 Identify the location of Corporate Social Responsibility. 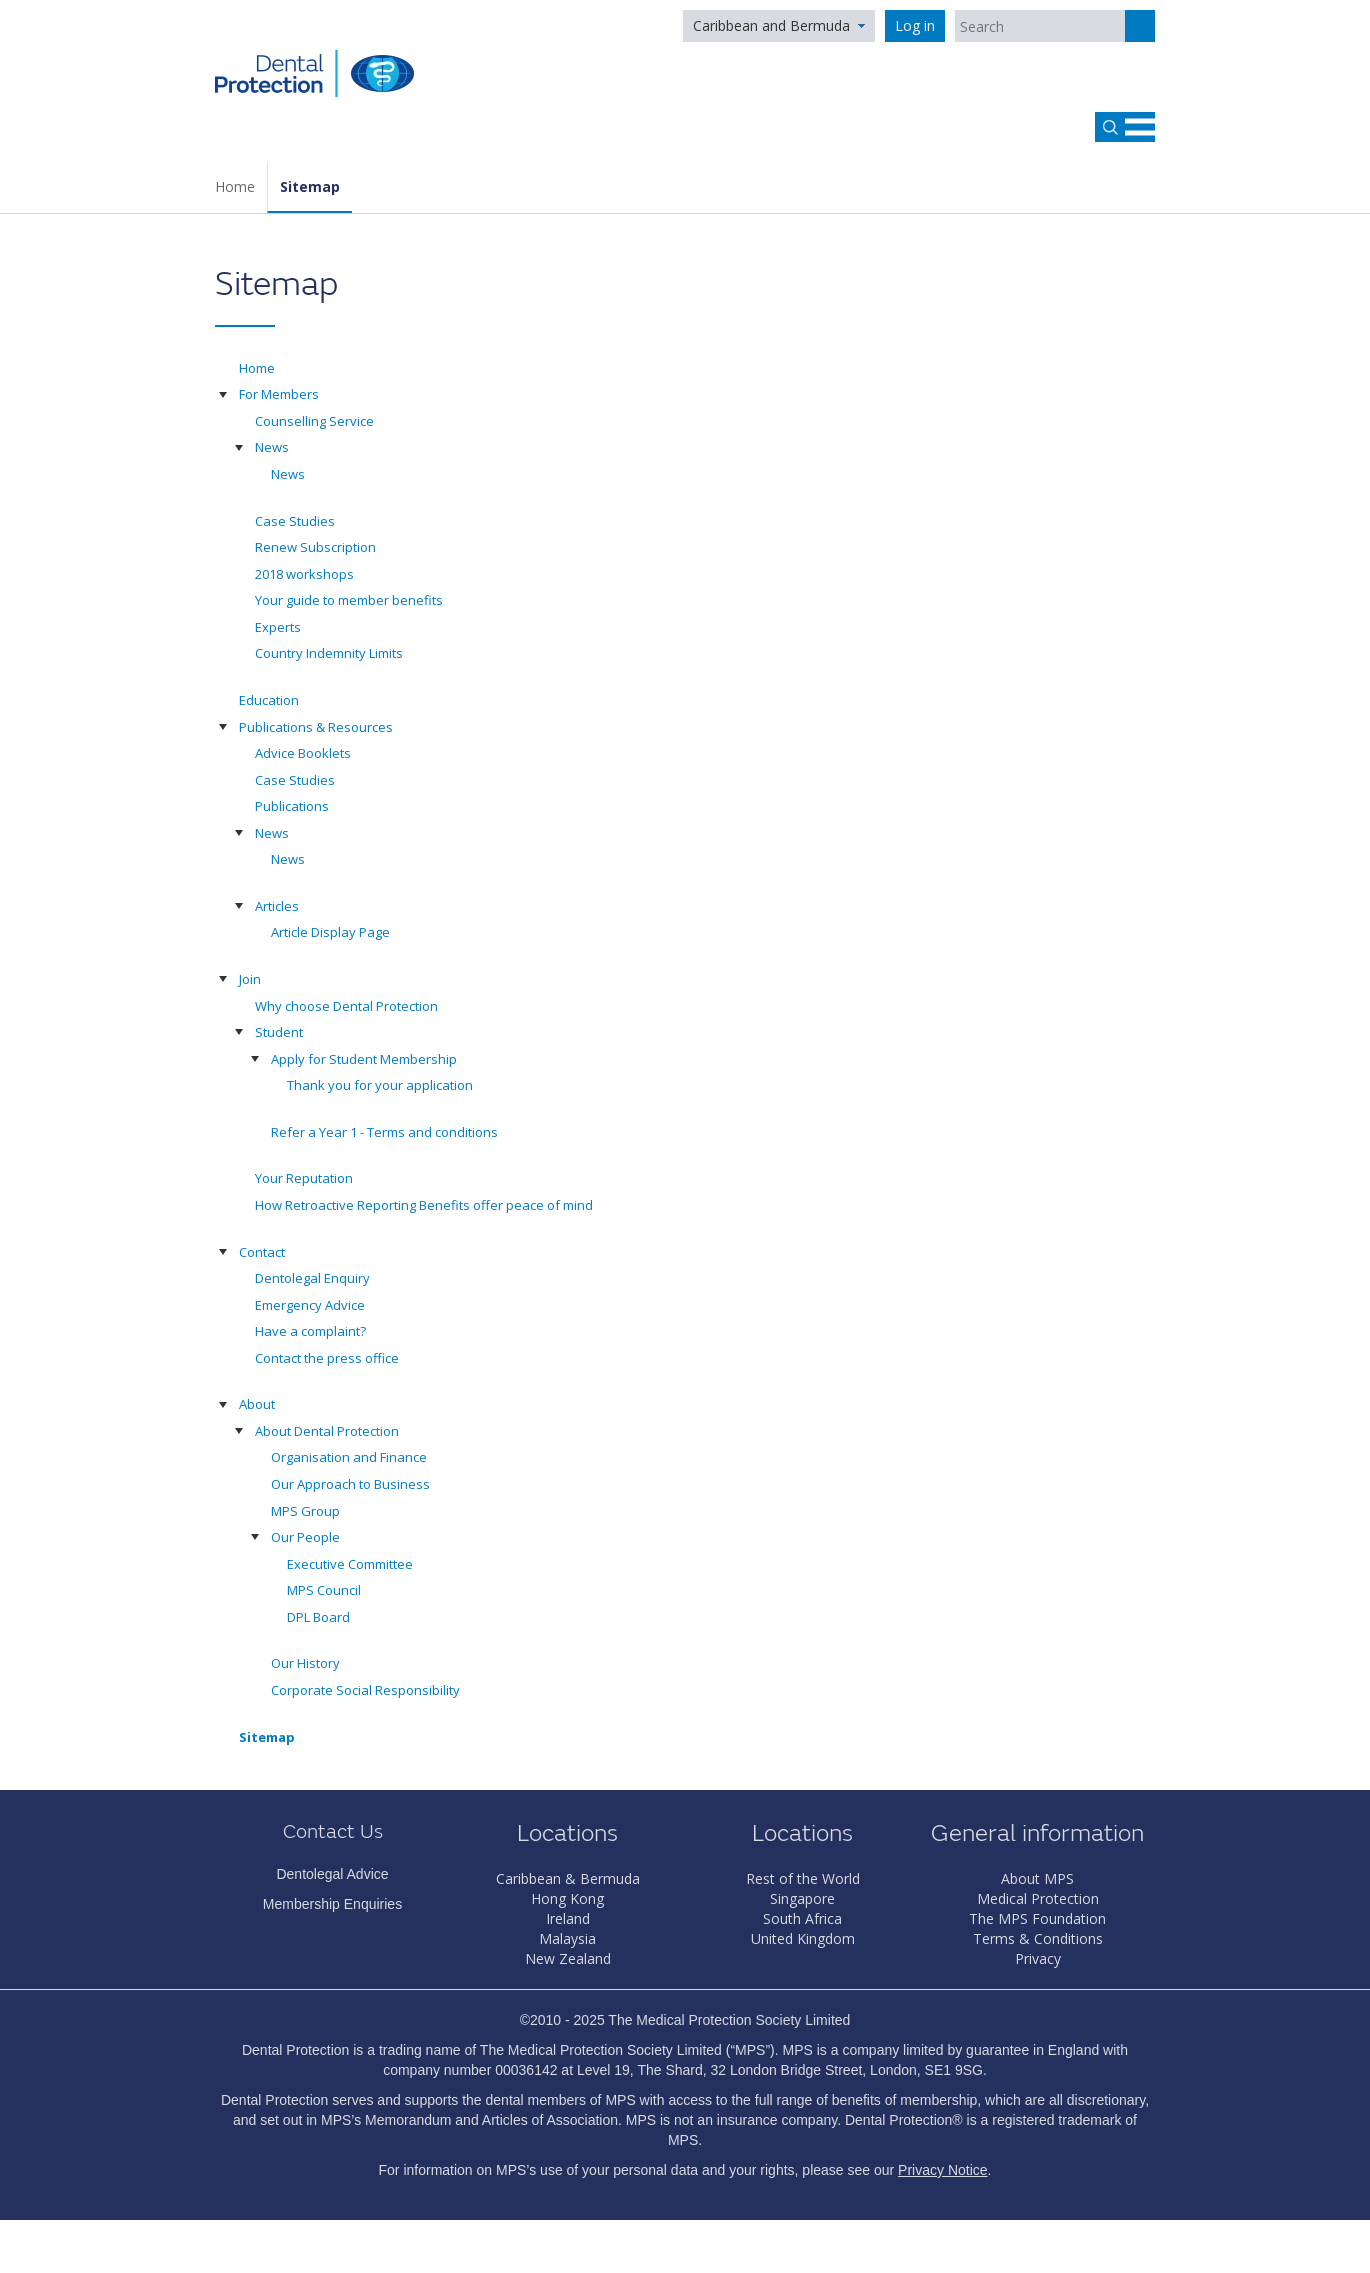
(365, 1690).